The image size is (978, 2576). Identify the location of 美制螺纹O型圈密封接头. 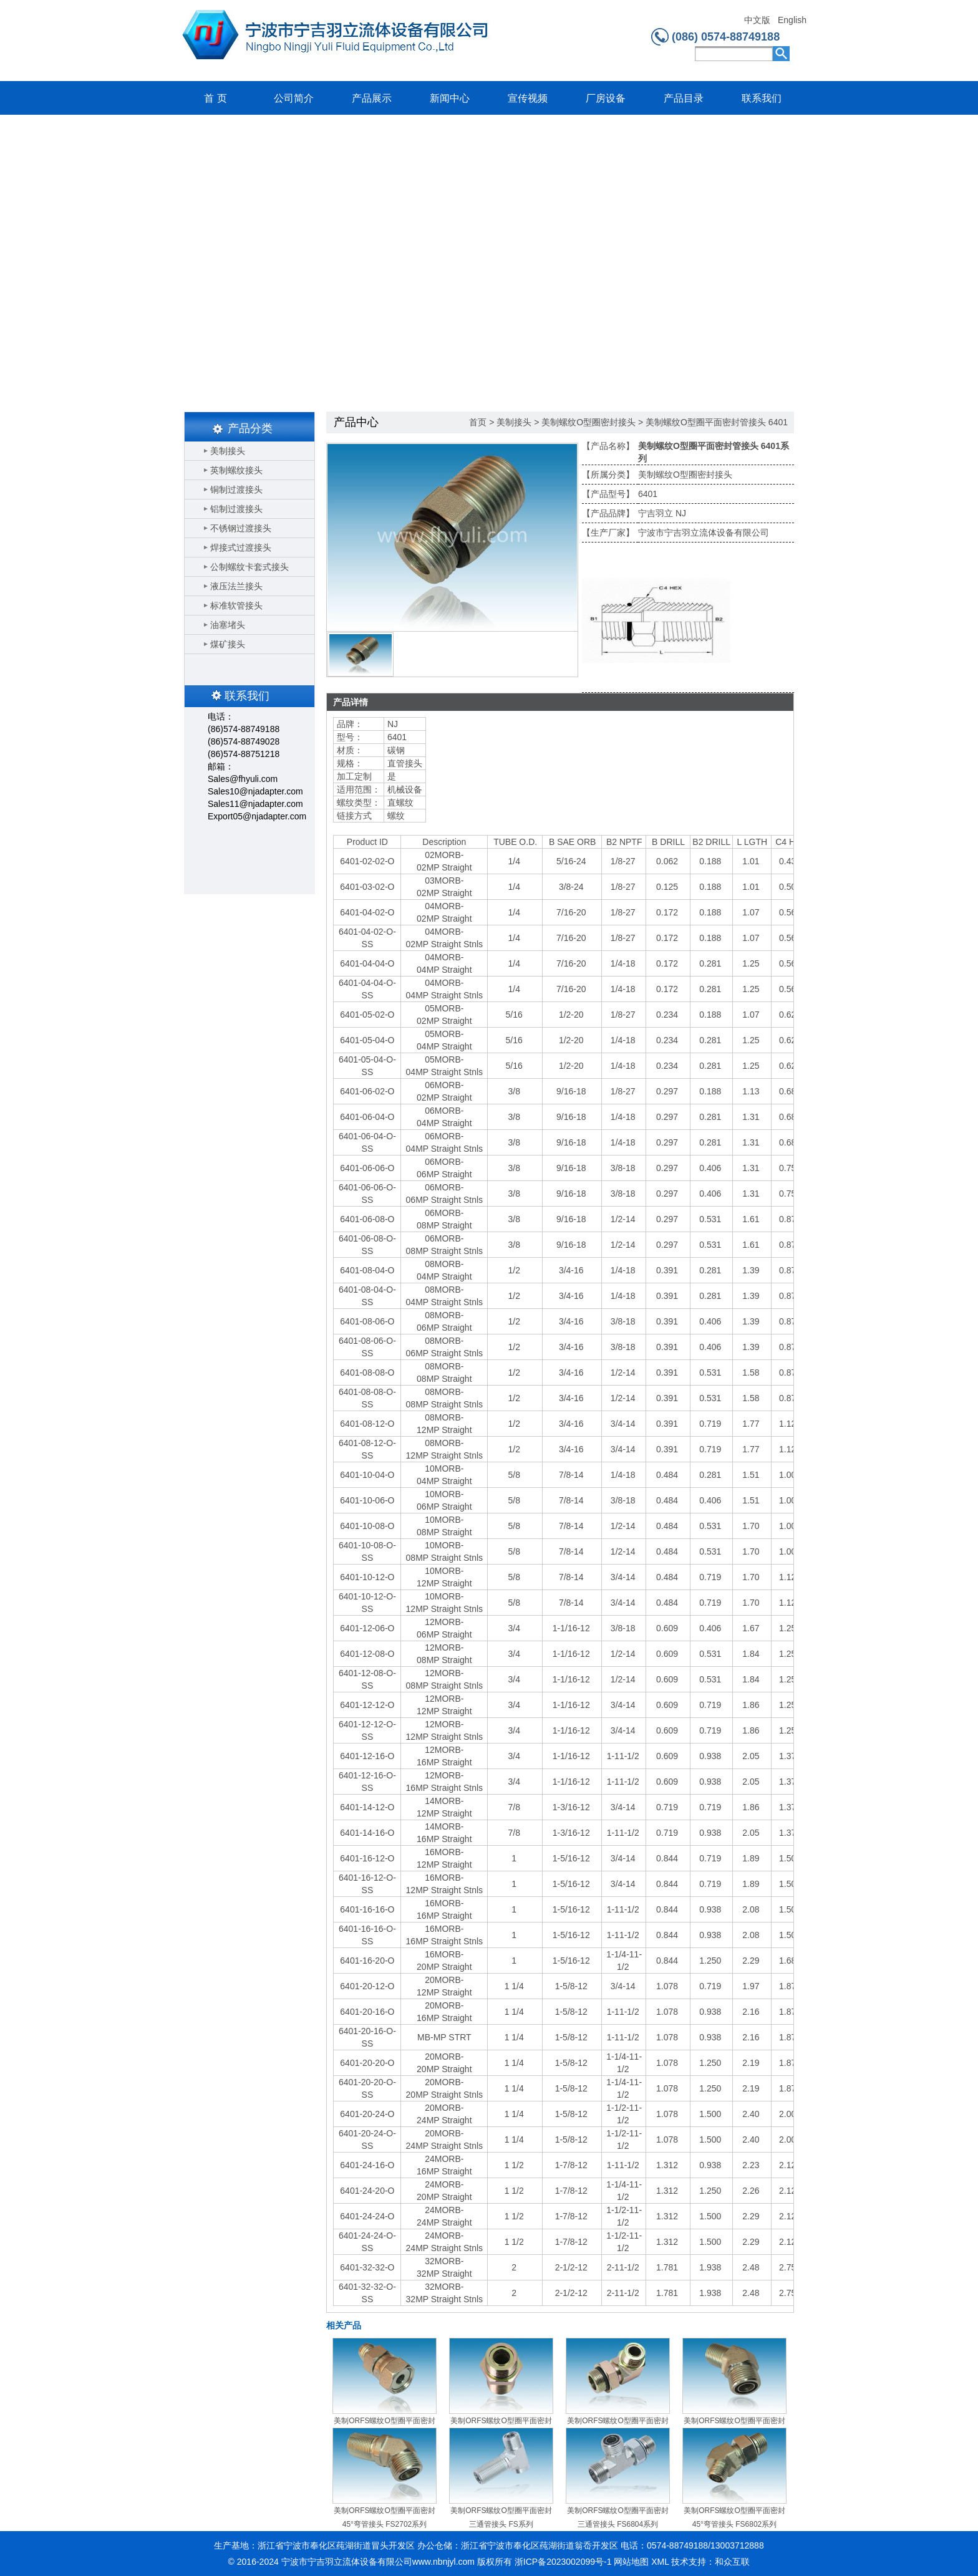
(588, 422).